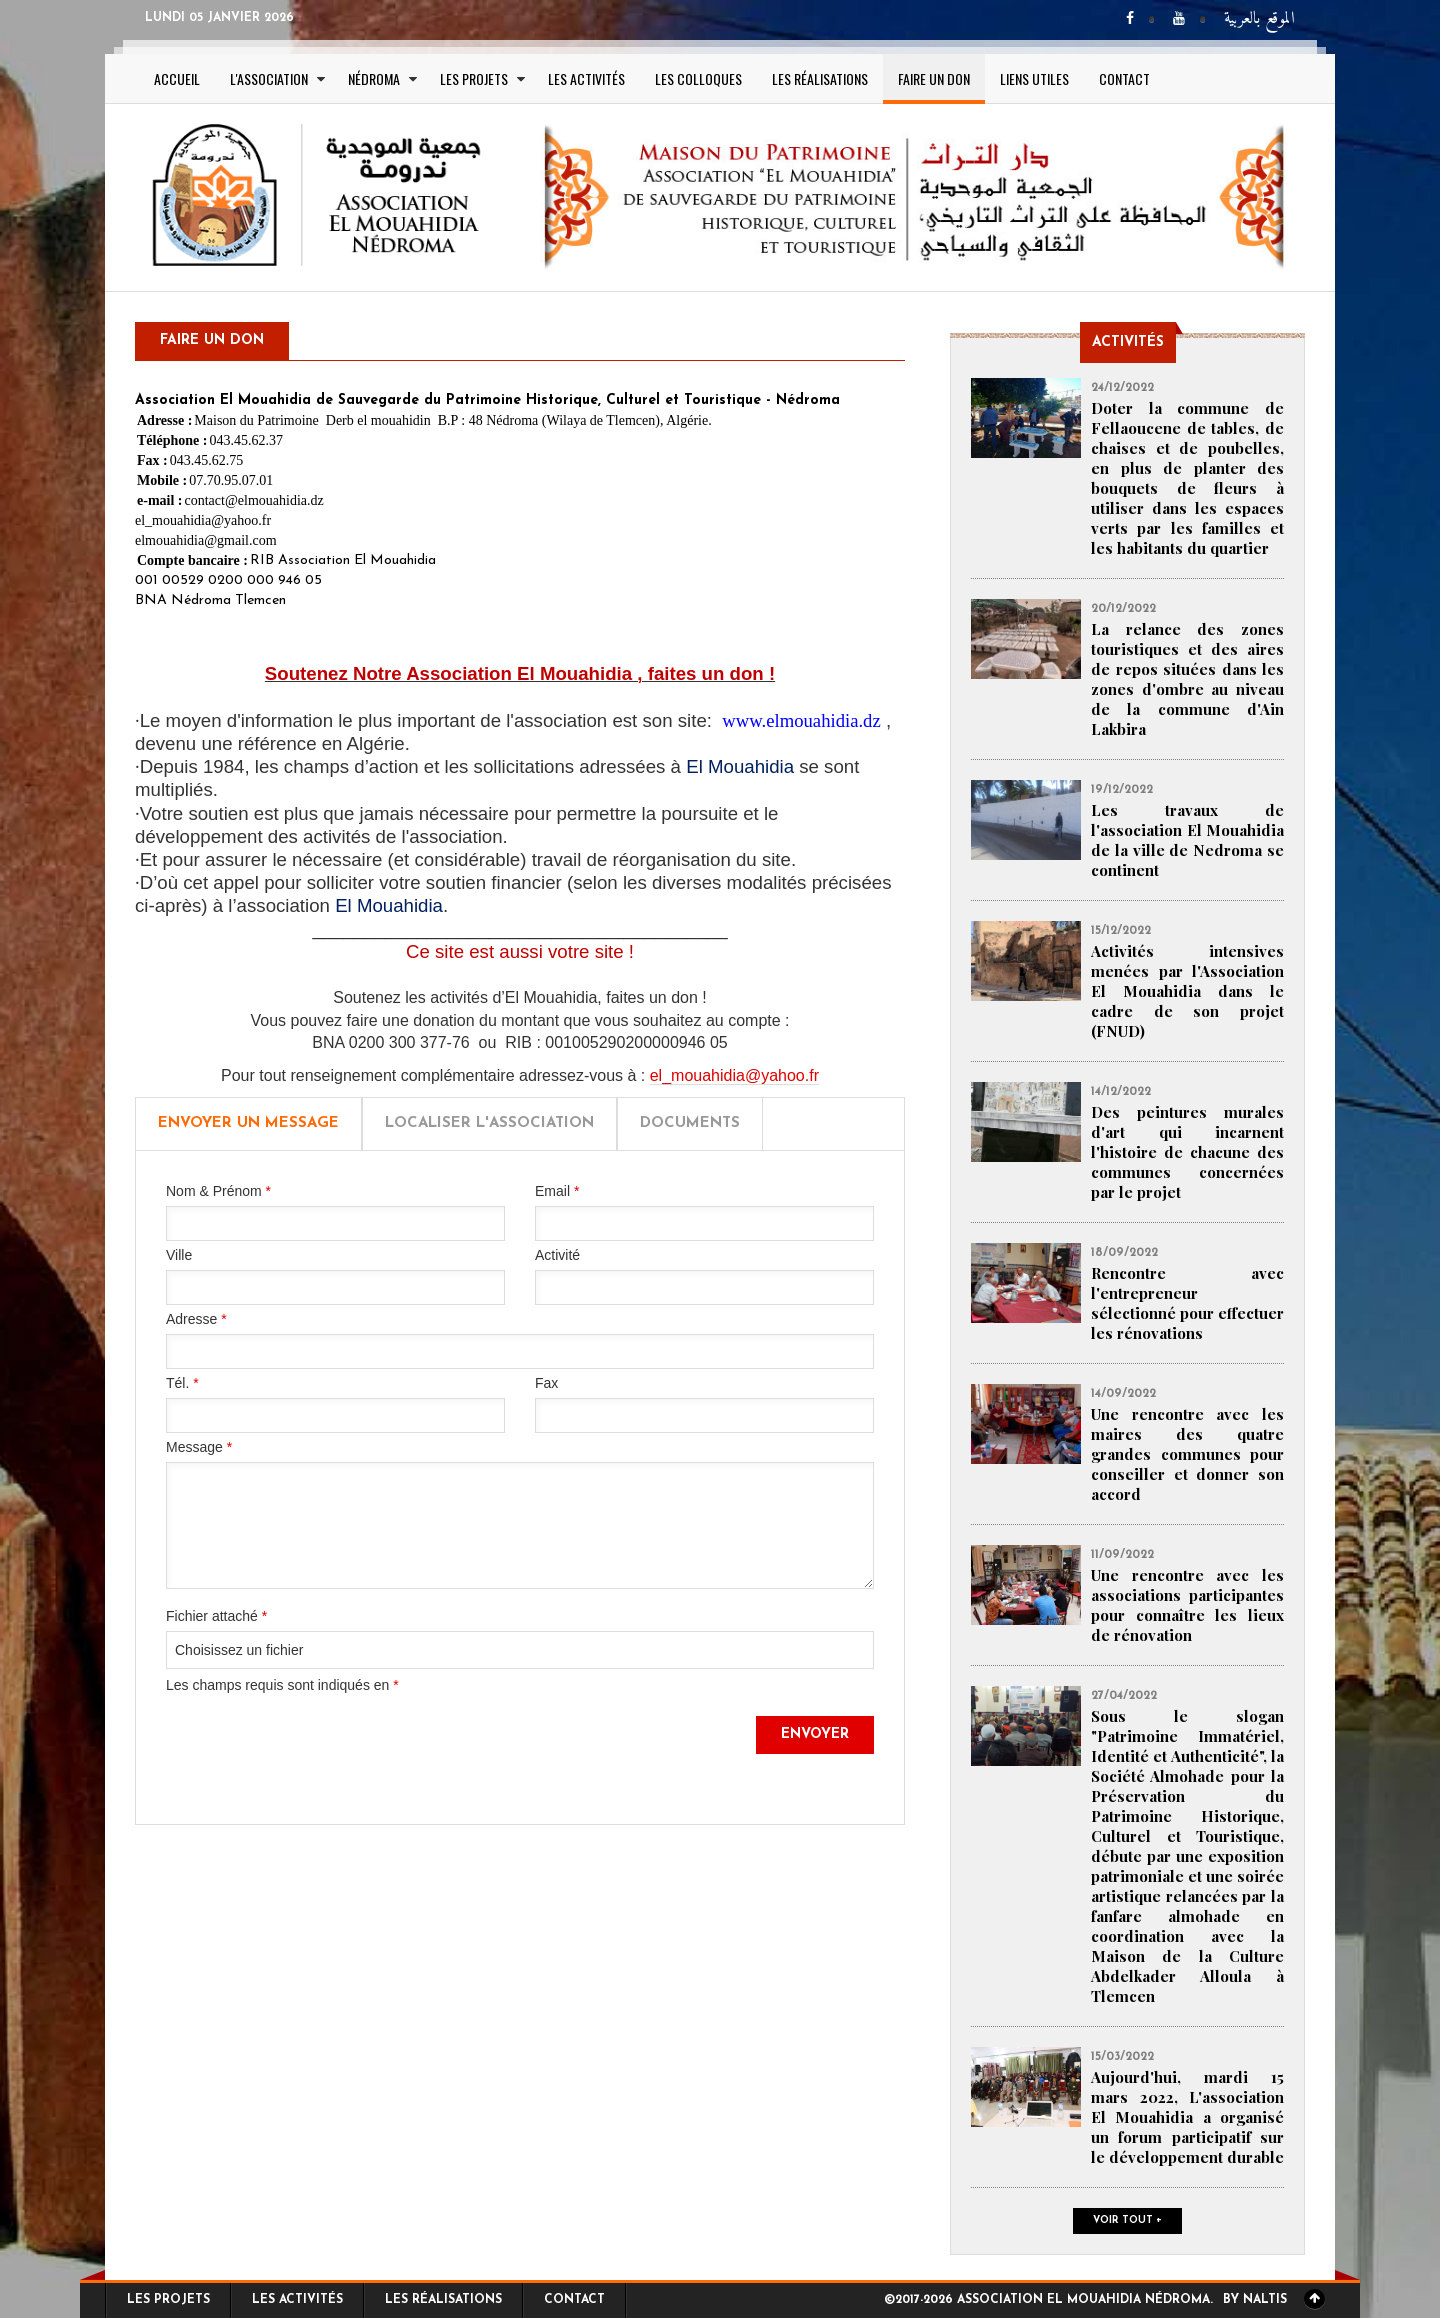 The width and height of the screenshot is (1440, 2318). What do you see at coordinates (182, 1383) in the screenshot?
I see `Tél.` at bounding box center [182, 1383].